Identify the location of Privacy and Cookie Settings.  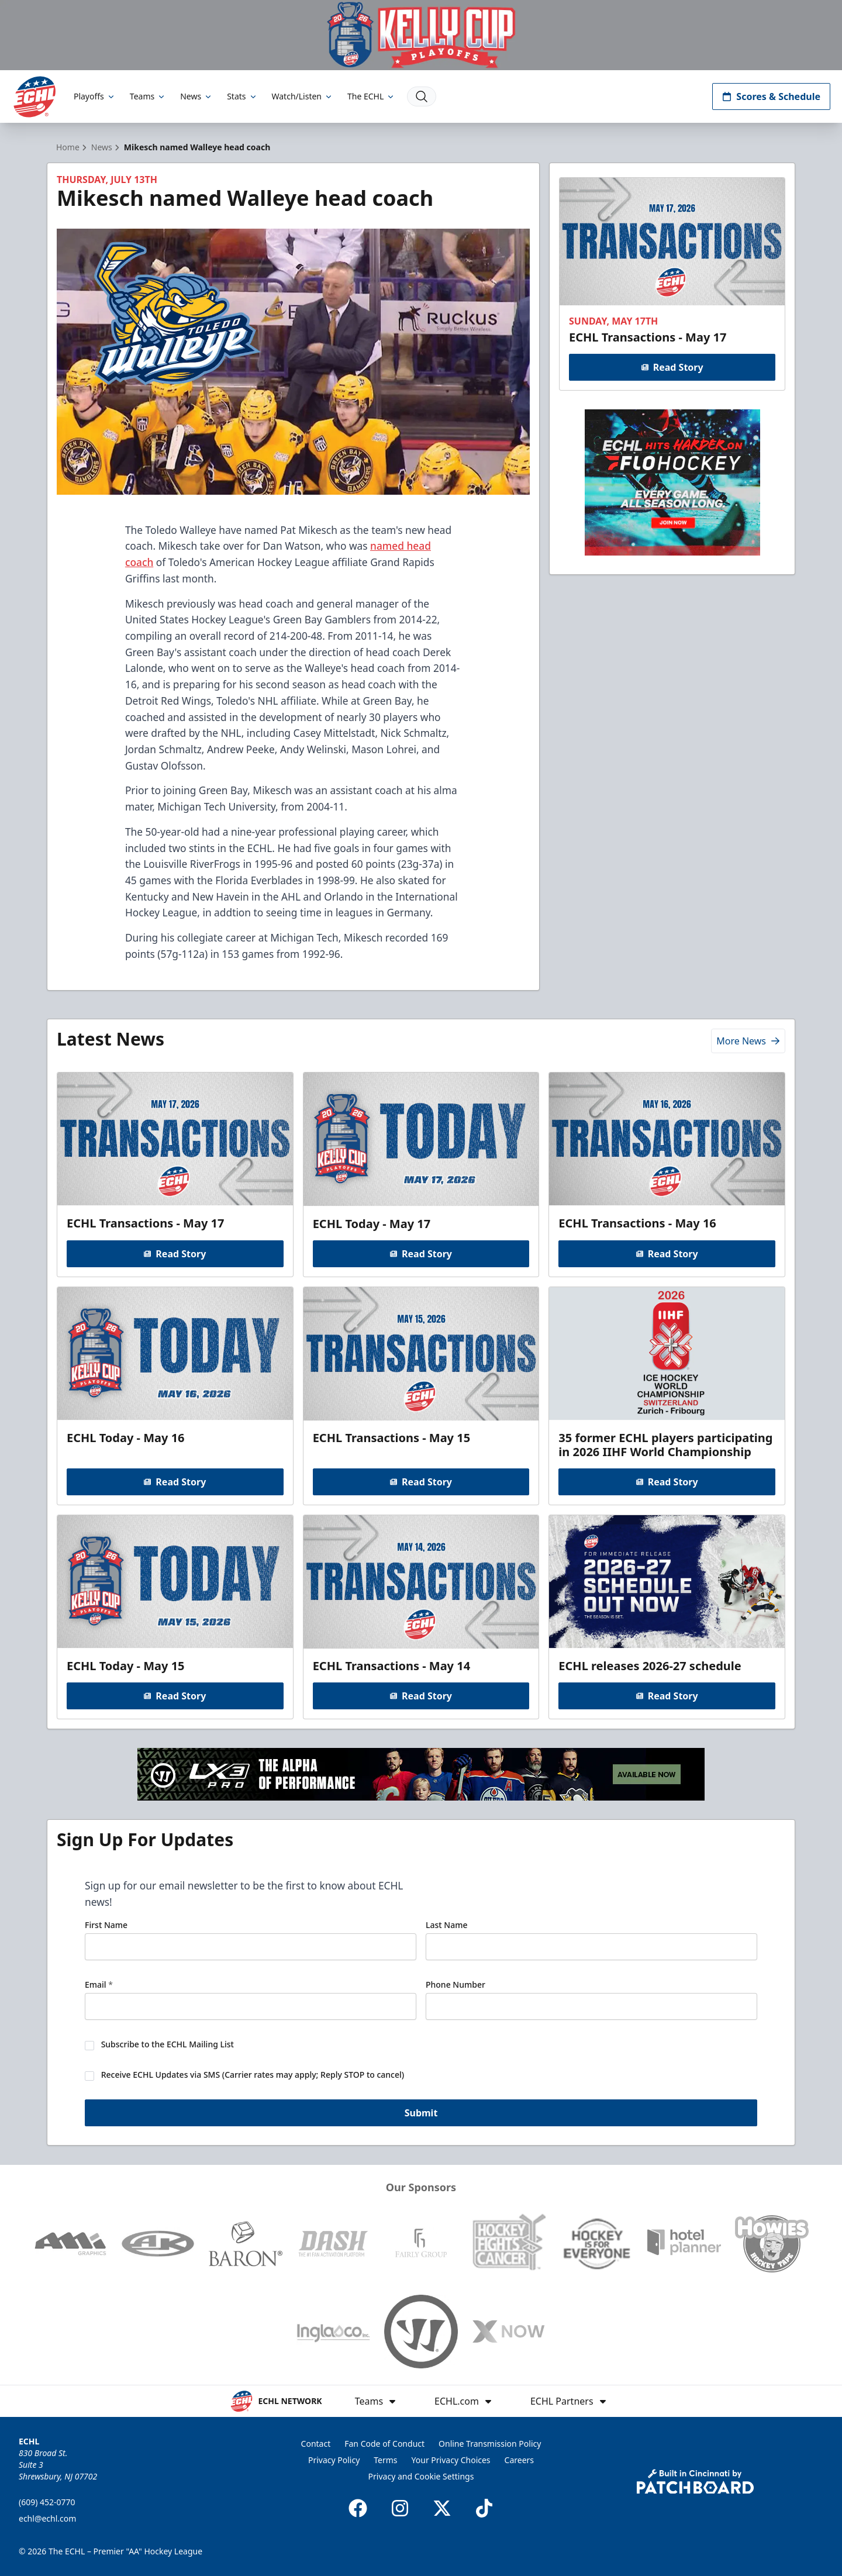
(421, 2476).